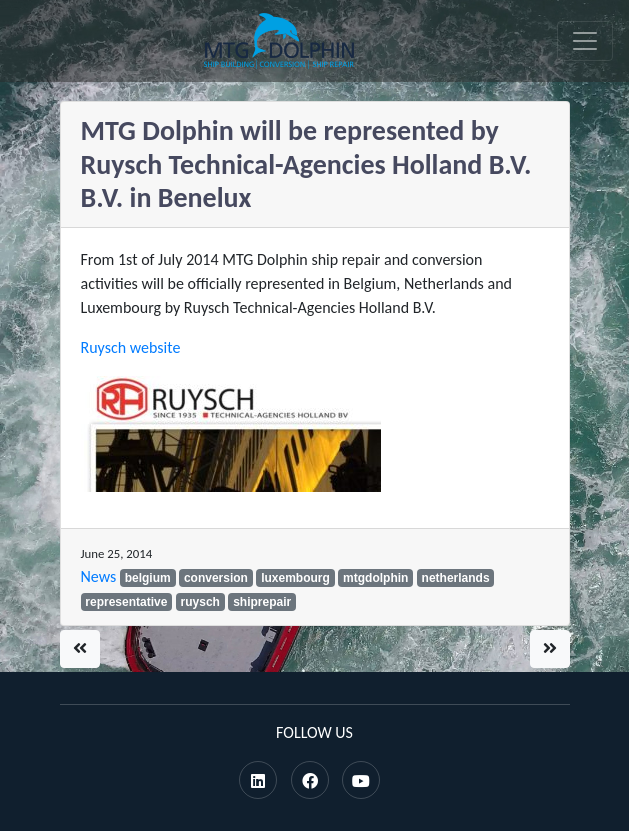 The width and height of the screenshot is (629, 831). What do you see at coordinates (375, 578) in the screenshot?
I see `mtgdolphin` at bounding box center [375, 578].